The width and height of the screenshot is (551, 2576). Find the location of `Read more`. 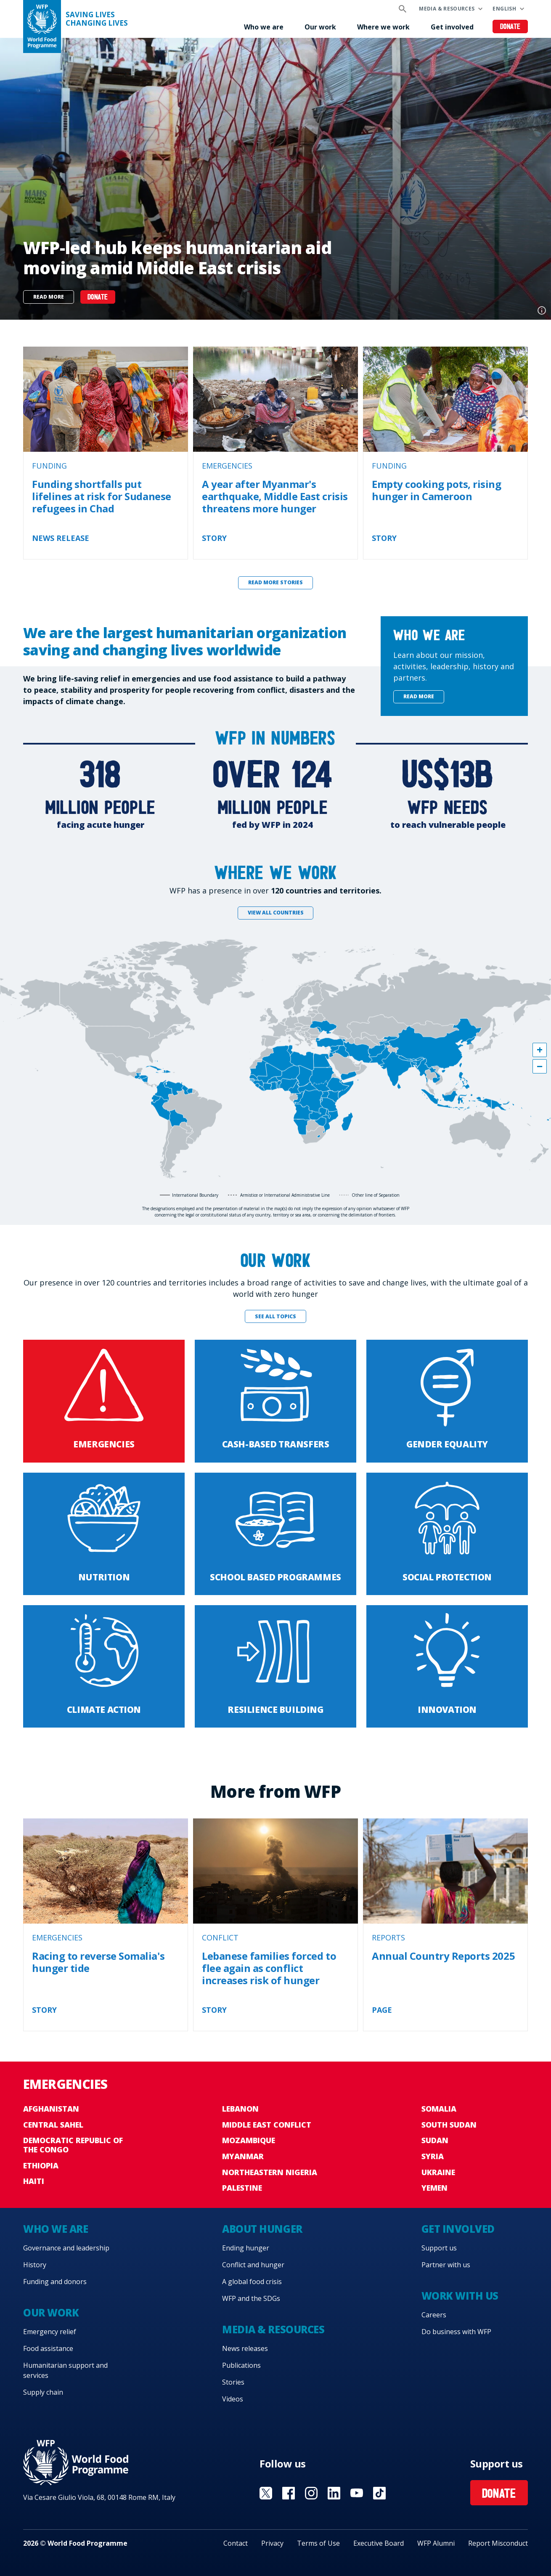

Read more is located at coordinates (48, 296).